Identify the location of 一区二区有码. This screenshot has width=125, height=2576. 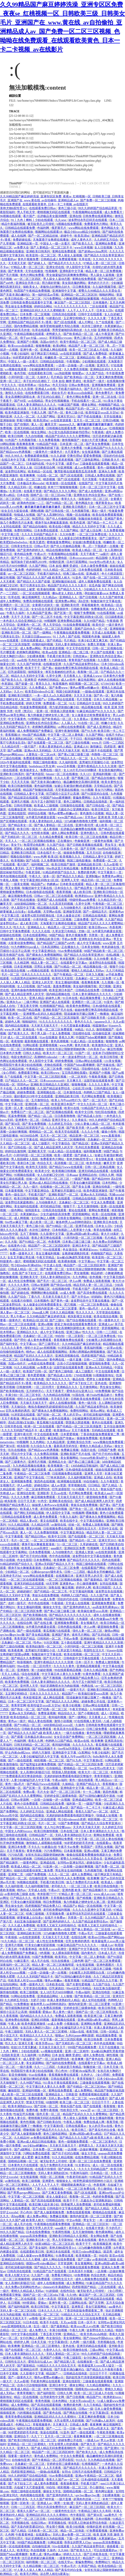
(78, 1076).